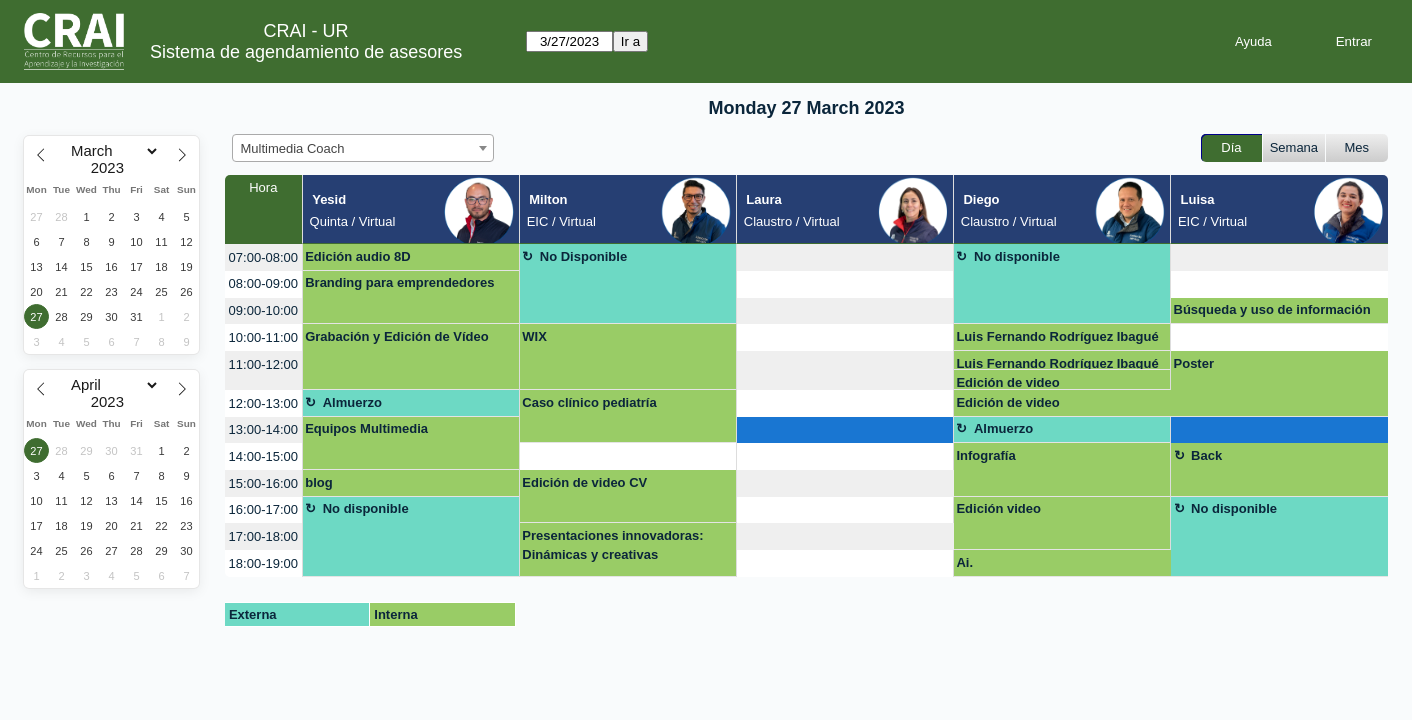  What do you see at coordinates (263, 509) in the screenshot?
I see `16:00-17:00` at bounding box center [263, 509].